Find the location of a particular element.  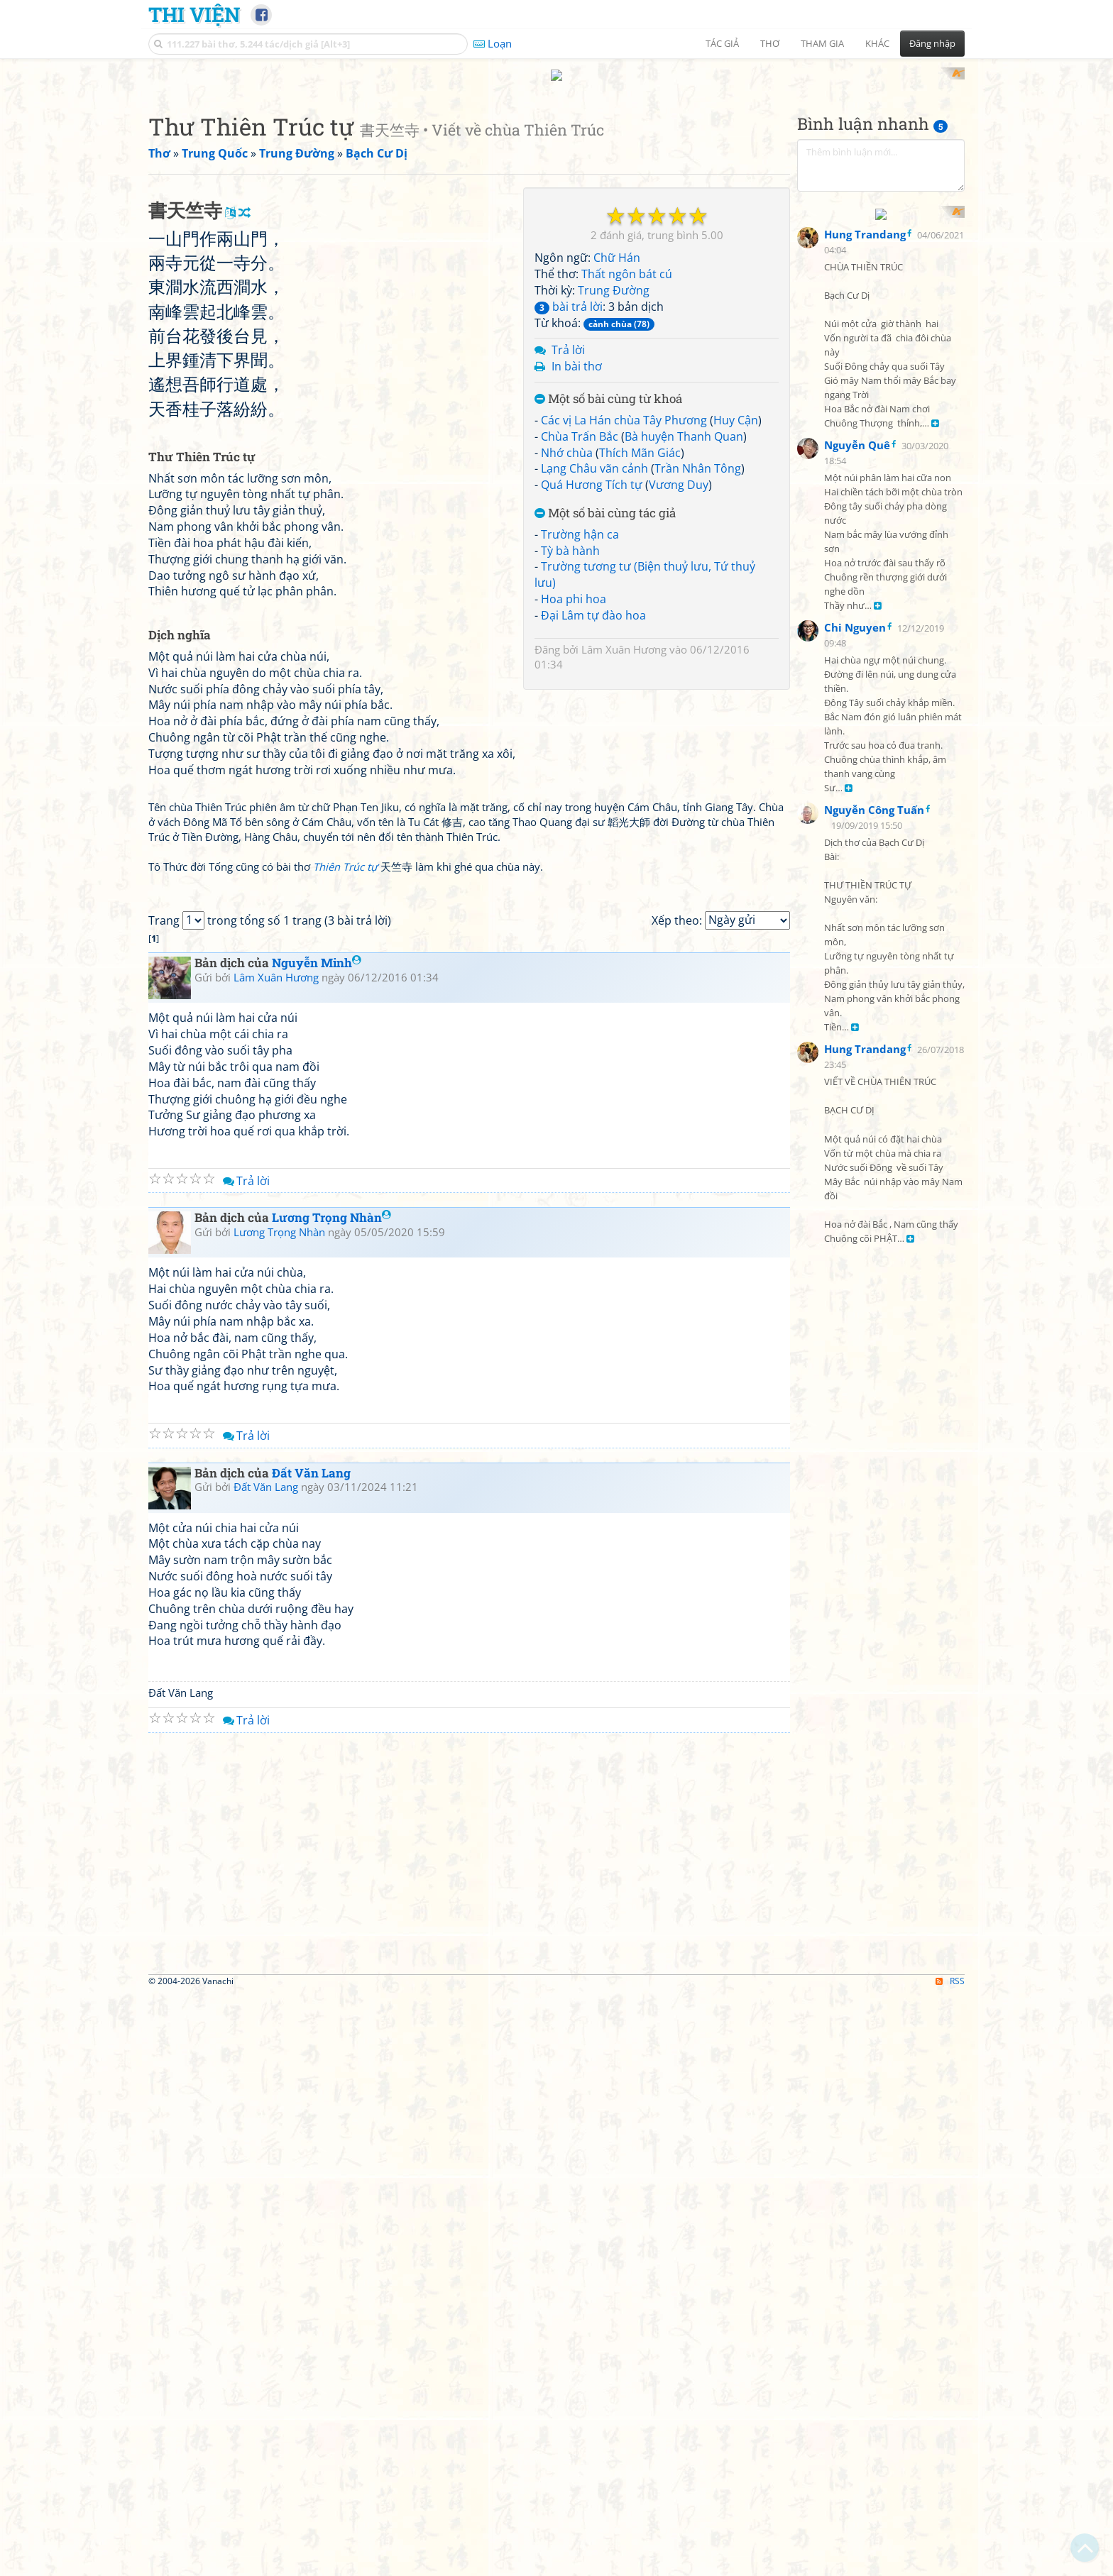

Lương Trọng Nhàn is located at coordinates (331, 1801).